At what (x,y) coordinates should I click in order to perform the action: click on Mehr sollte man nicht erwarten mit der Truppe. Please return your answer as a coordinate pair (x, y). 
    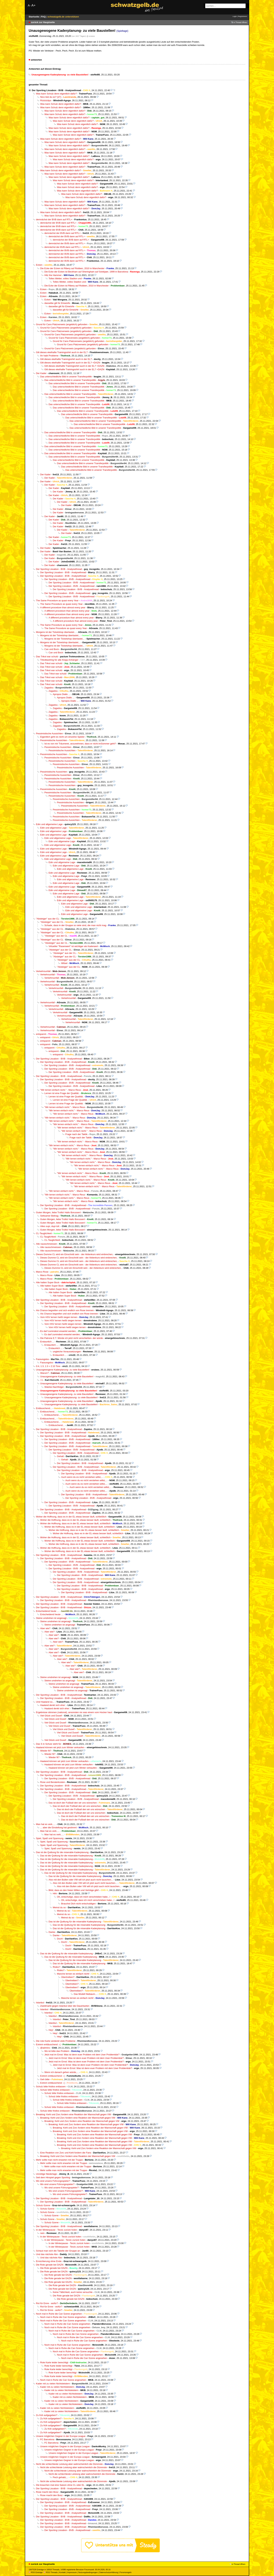
    Looking at the image, I should click on (59, 2160).